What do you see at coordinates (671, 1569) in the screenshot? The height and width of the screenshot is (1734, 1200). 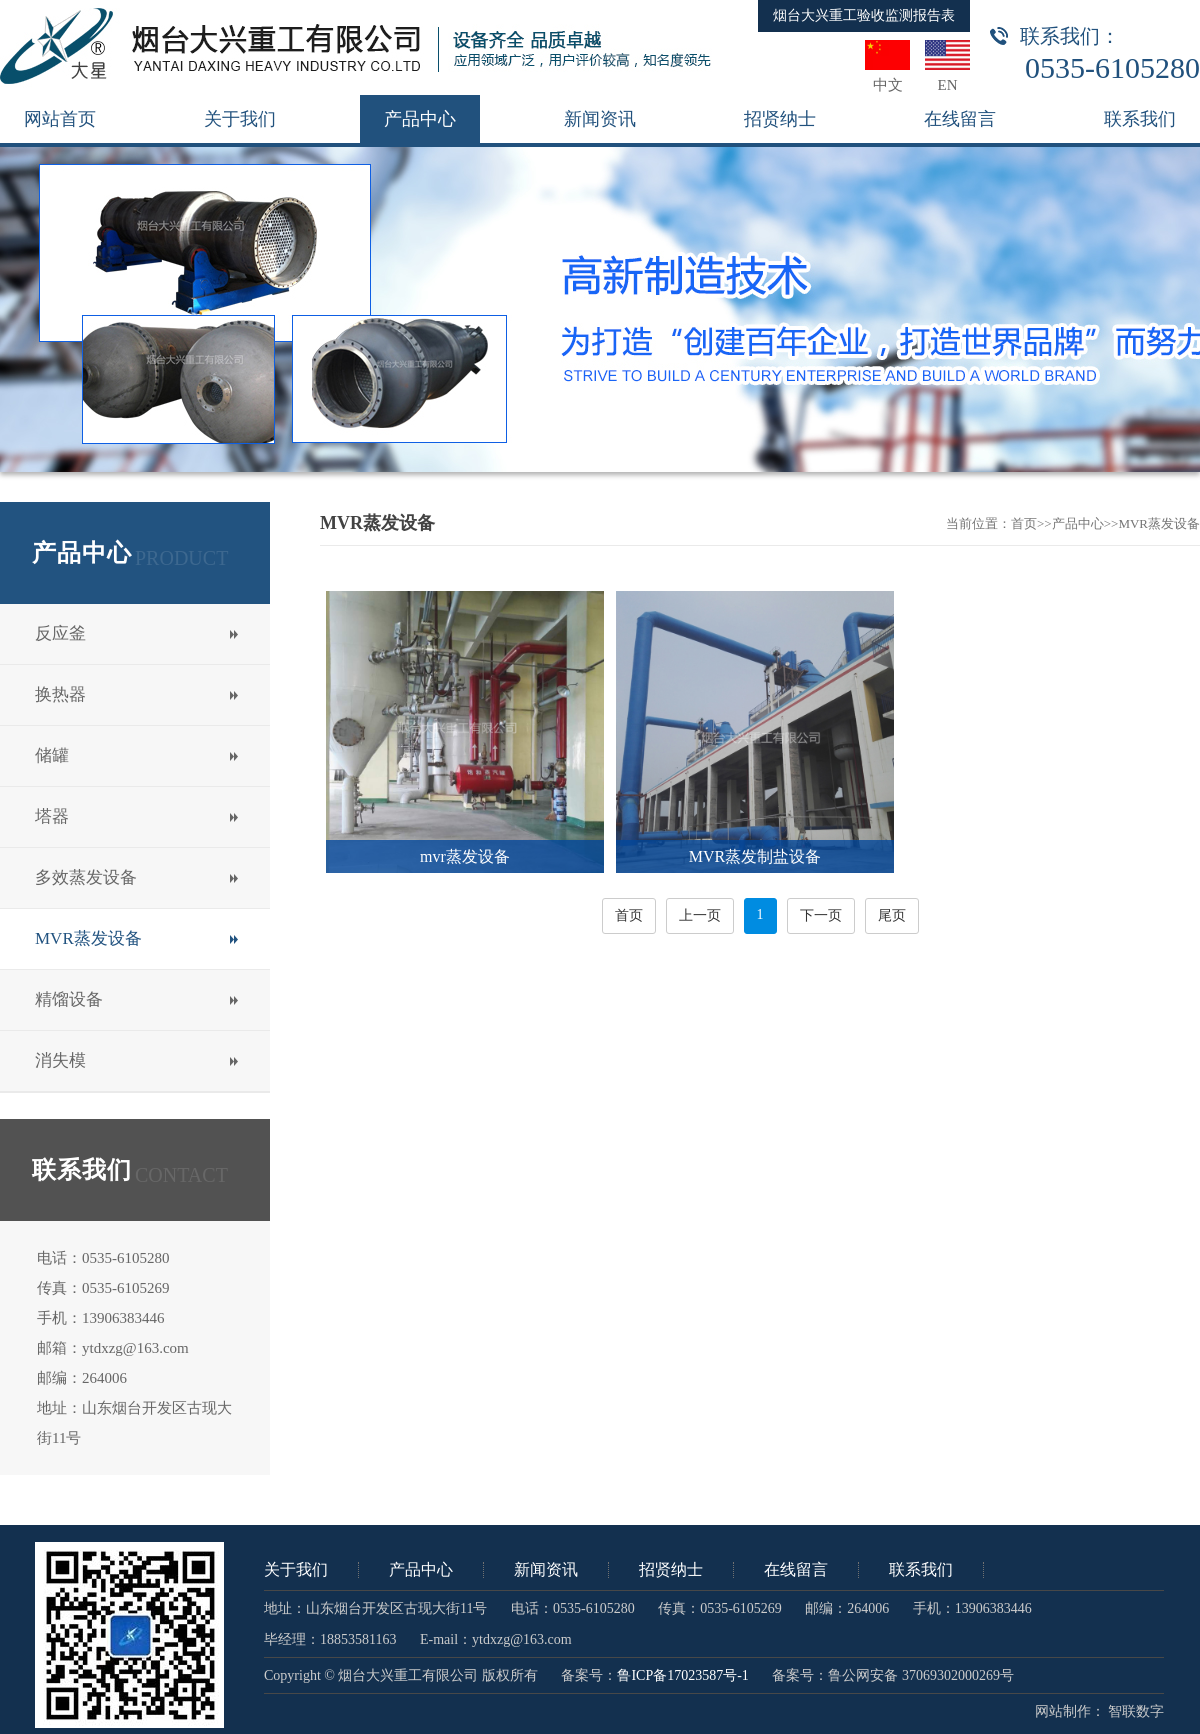 I see `招贤纳士` at bounding box center [671, 1569].